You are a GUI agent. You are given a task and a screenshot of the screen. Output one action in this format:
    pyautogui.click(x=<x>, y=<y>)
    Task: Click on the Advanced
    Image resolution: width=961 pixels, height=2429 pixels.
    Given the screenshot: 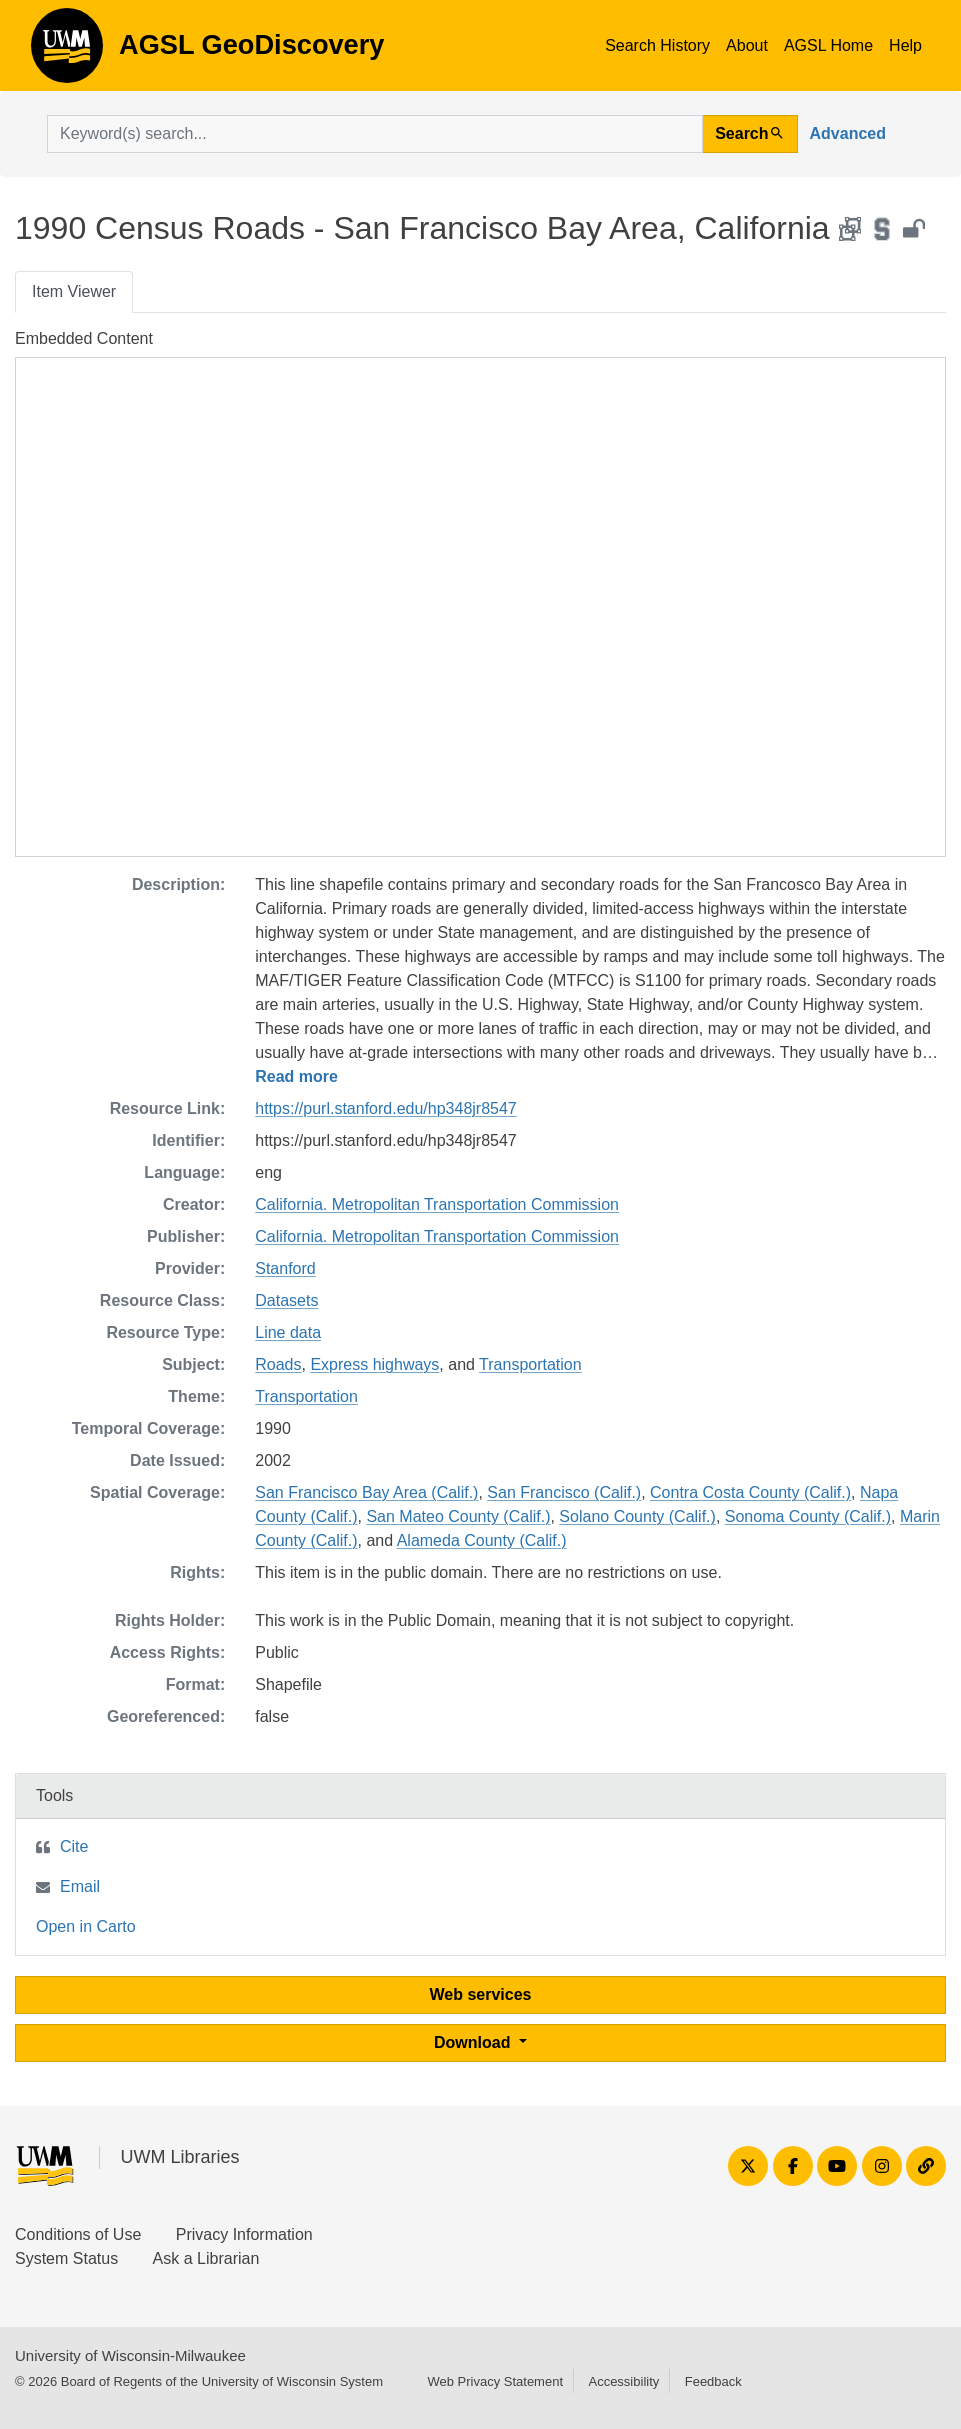 What is the action you would take?
    pyautogui.click(x=848, y=133)
    